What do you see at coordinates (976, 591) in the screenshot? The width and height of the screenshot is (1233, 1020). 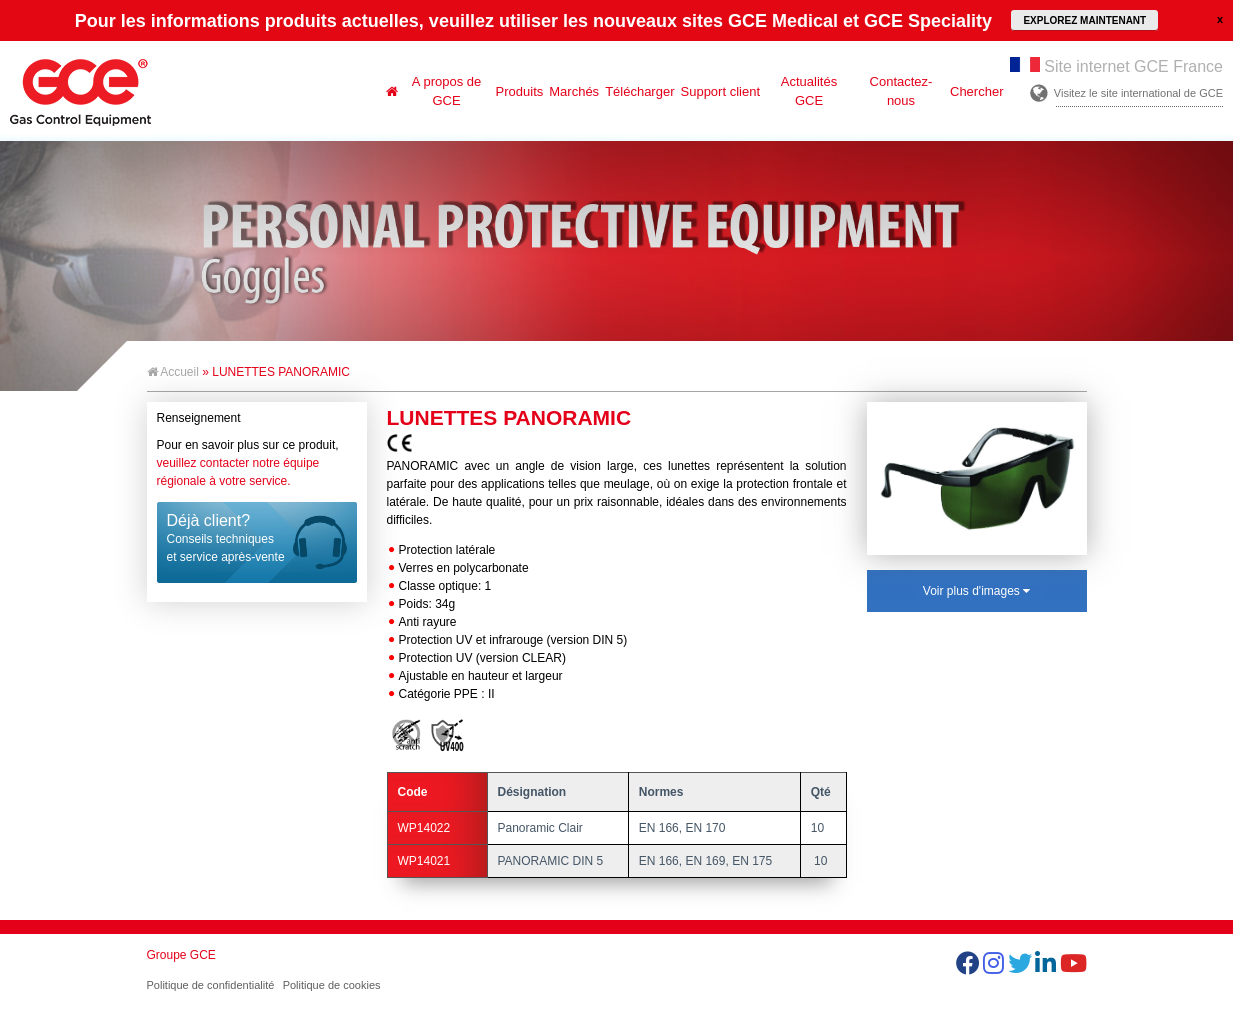 I see `Voir plus d'images` at bounding box center [976, 591].